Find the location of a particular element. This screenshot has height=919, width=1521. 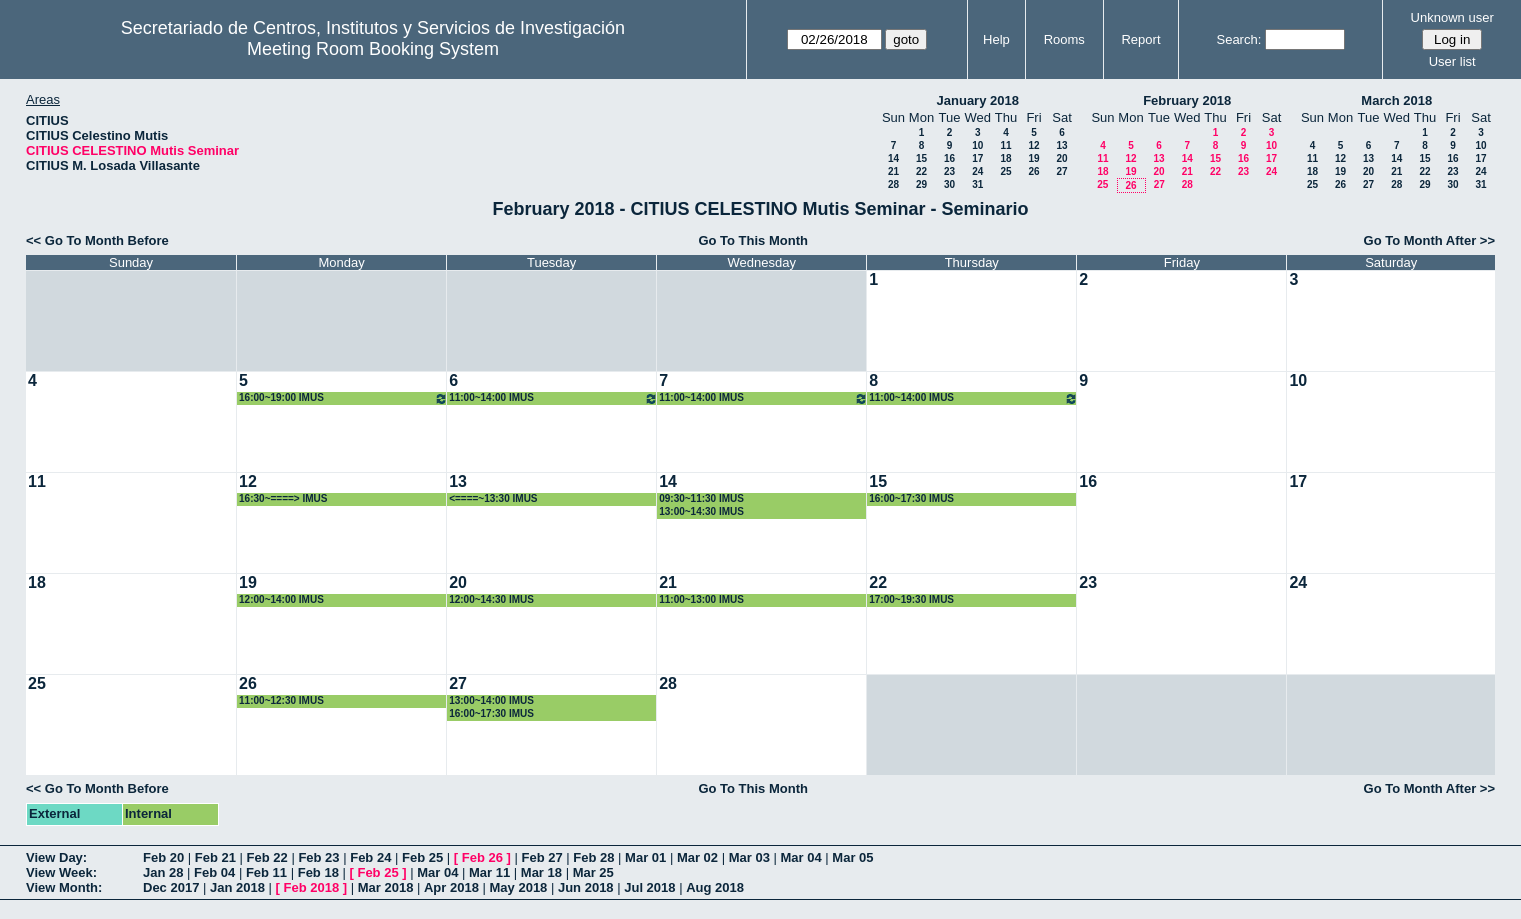

12:00~14:00 IMUS is located at coordinates (281, 599).